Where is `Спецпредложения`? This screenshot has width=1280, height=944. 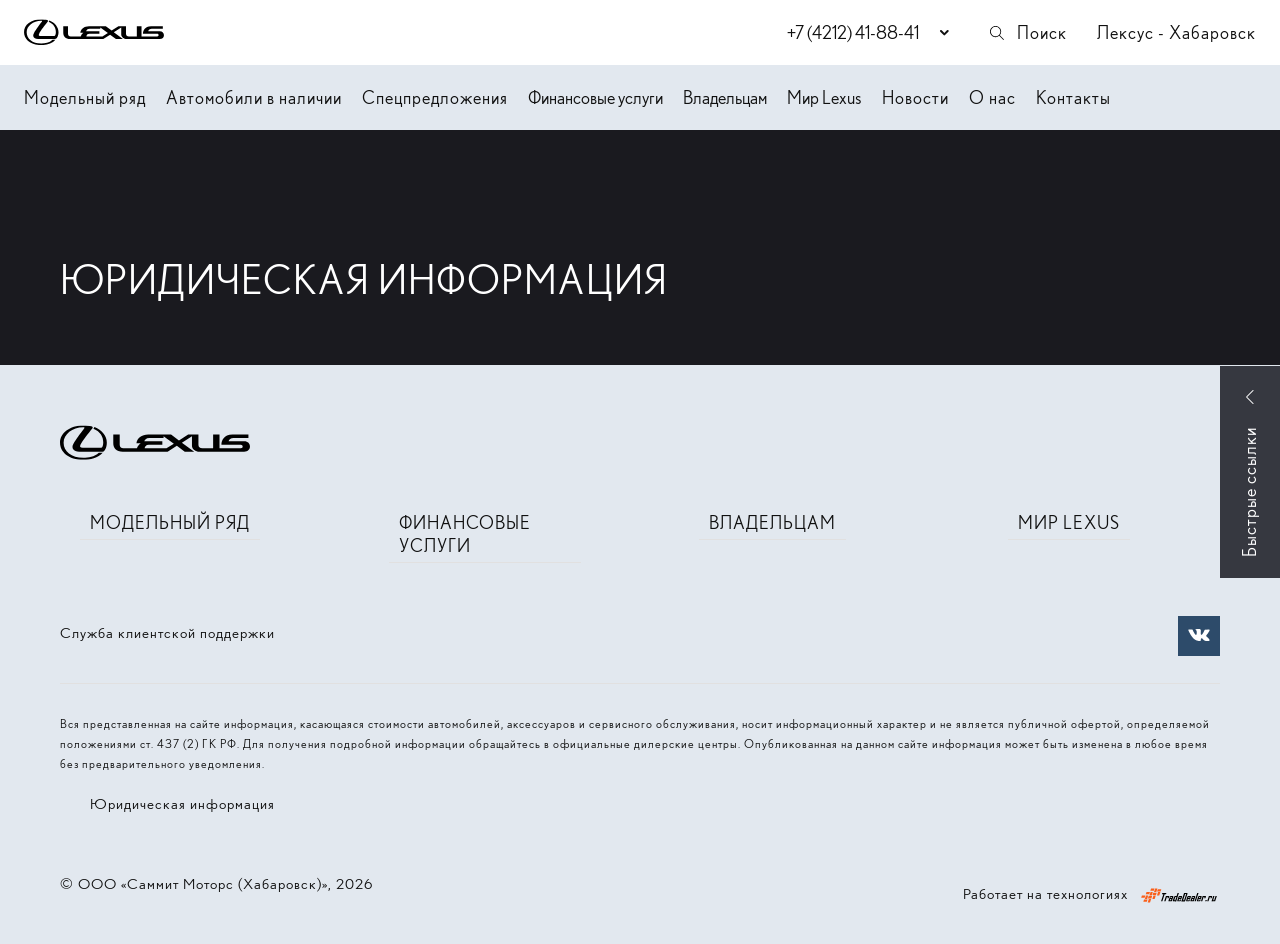
Спецпредложения is located at coordinates (435, 97).